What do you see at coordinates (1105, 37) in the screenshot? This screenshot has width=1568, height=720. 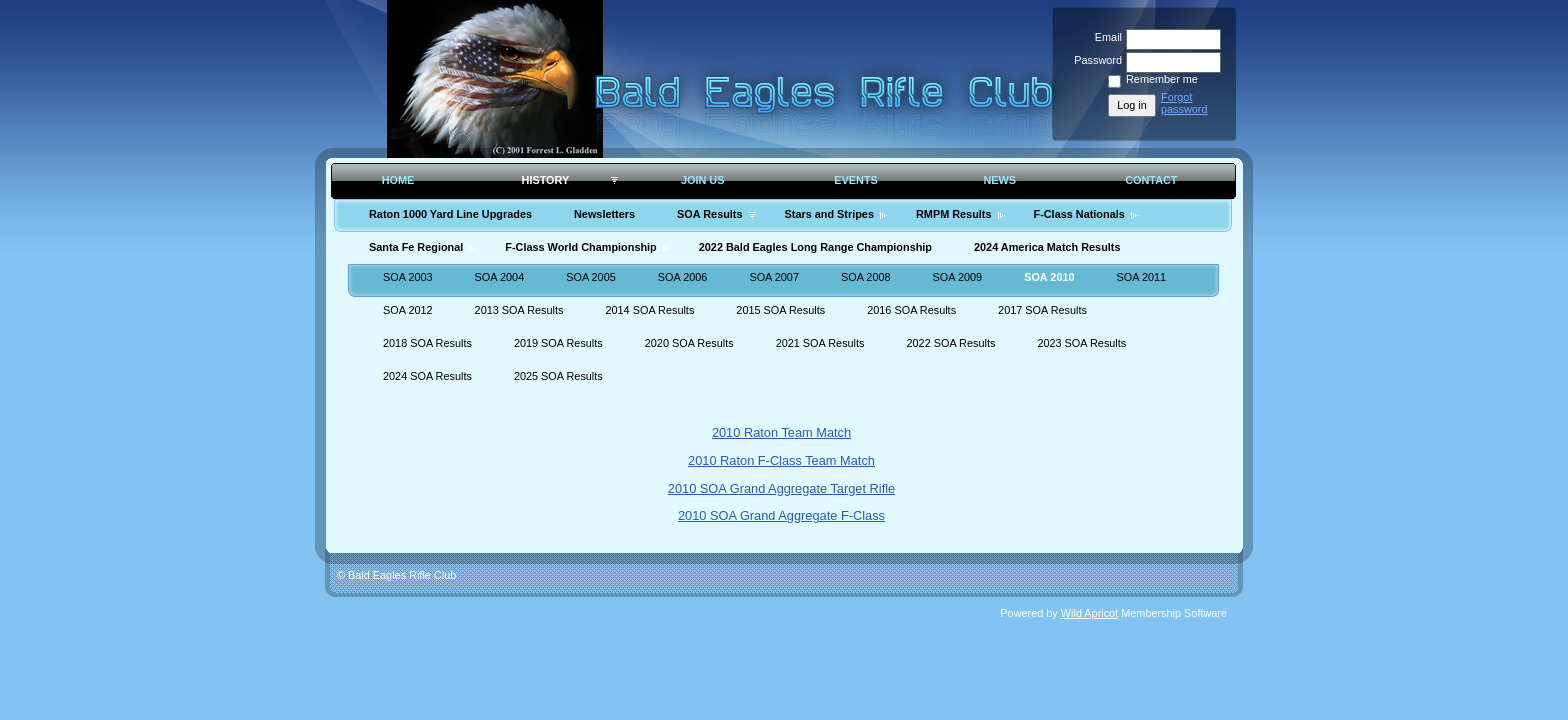 I see `Email` at bounding box center [1105, 37].